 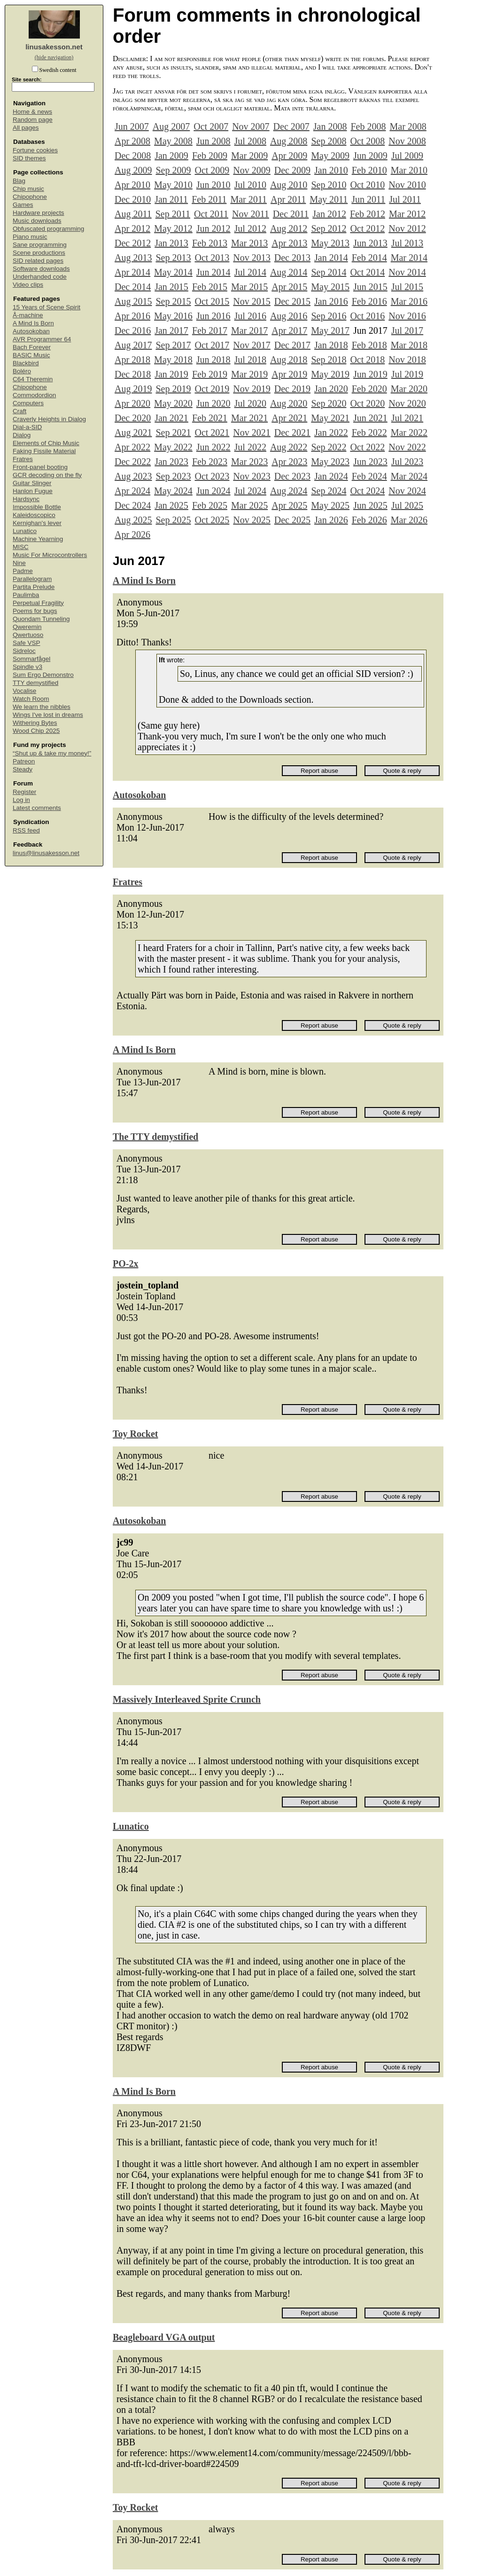 I want to click on Blackbird, so click(x=26, y=363).